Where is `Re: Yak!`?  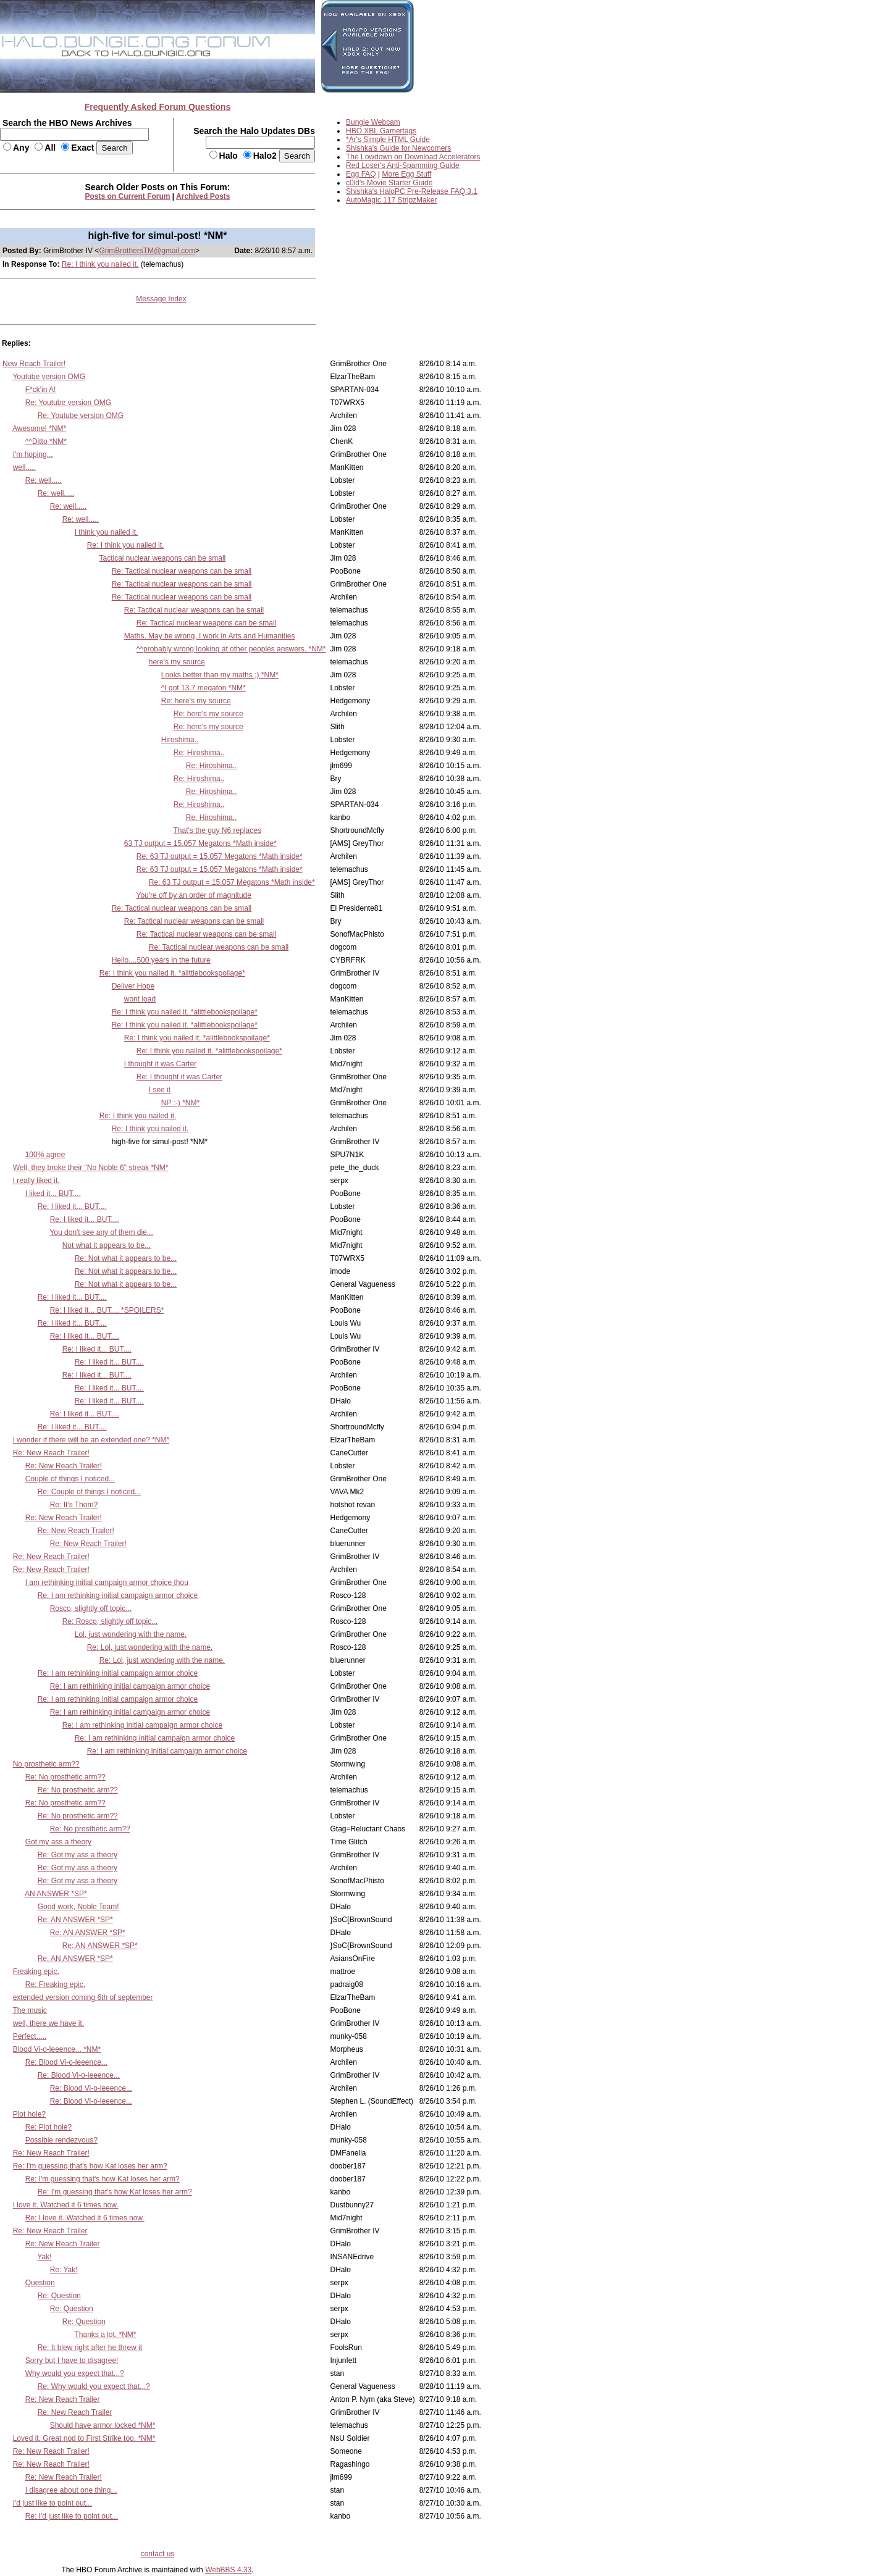 Re: Yak! is located at coordinates (64, 2269).